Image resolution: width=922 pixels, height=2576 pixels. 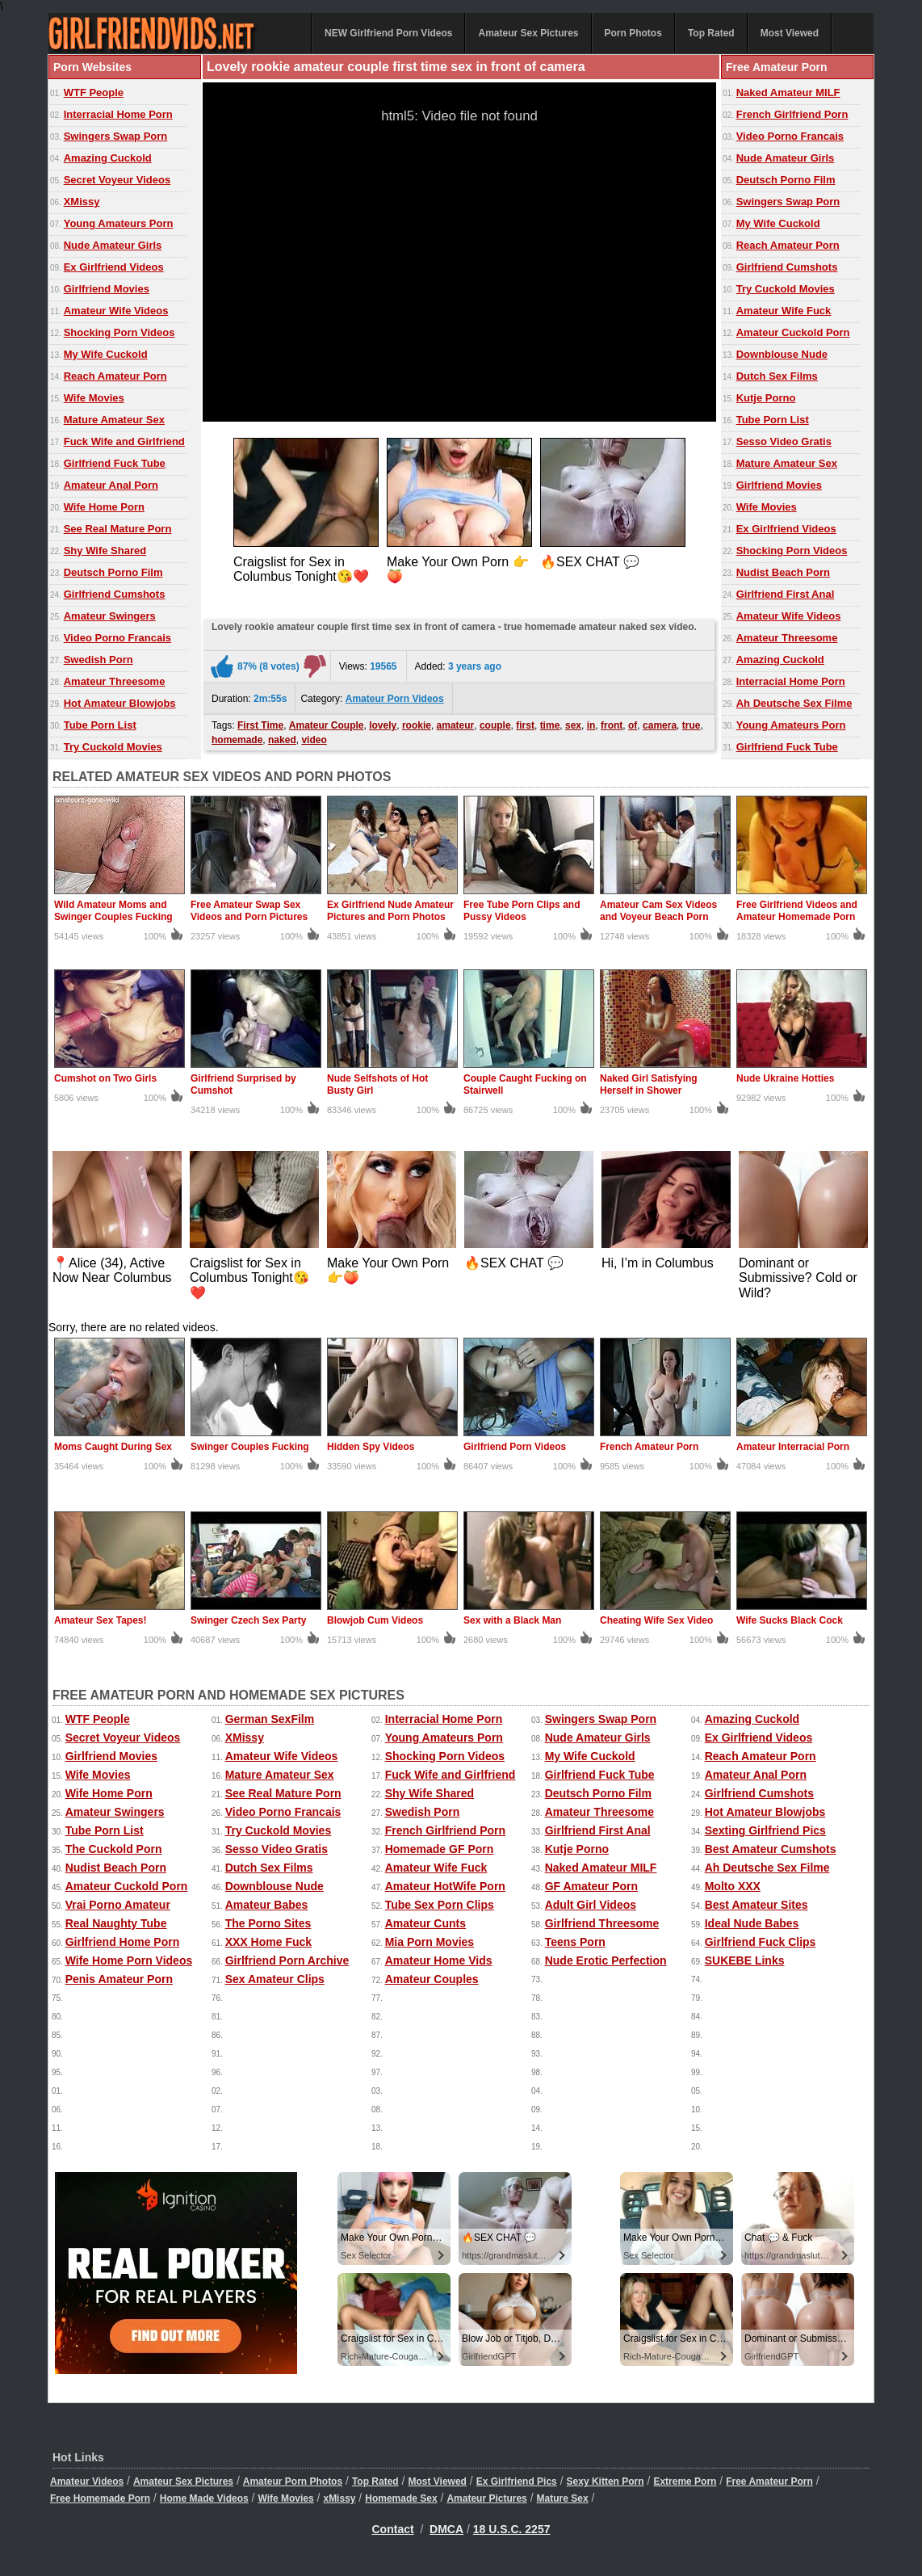 What do you see at coordinates (632, 725) in the screenshot?
I see `of` at bounding box center [632, 725].